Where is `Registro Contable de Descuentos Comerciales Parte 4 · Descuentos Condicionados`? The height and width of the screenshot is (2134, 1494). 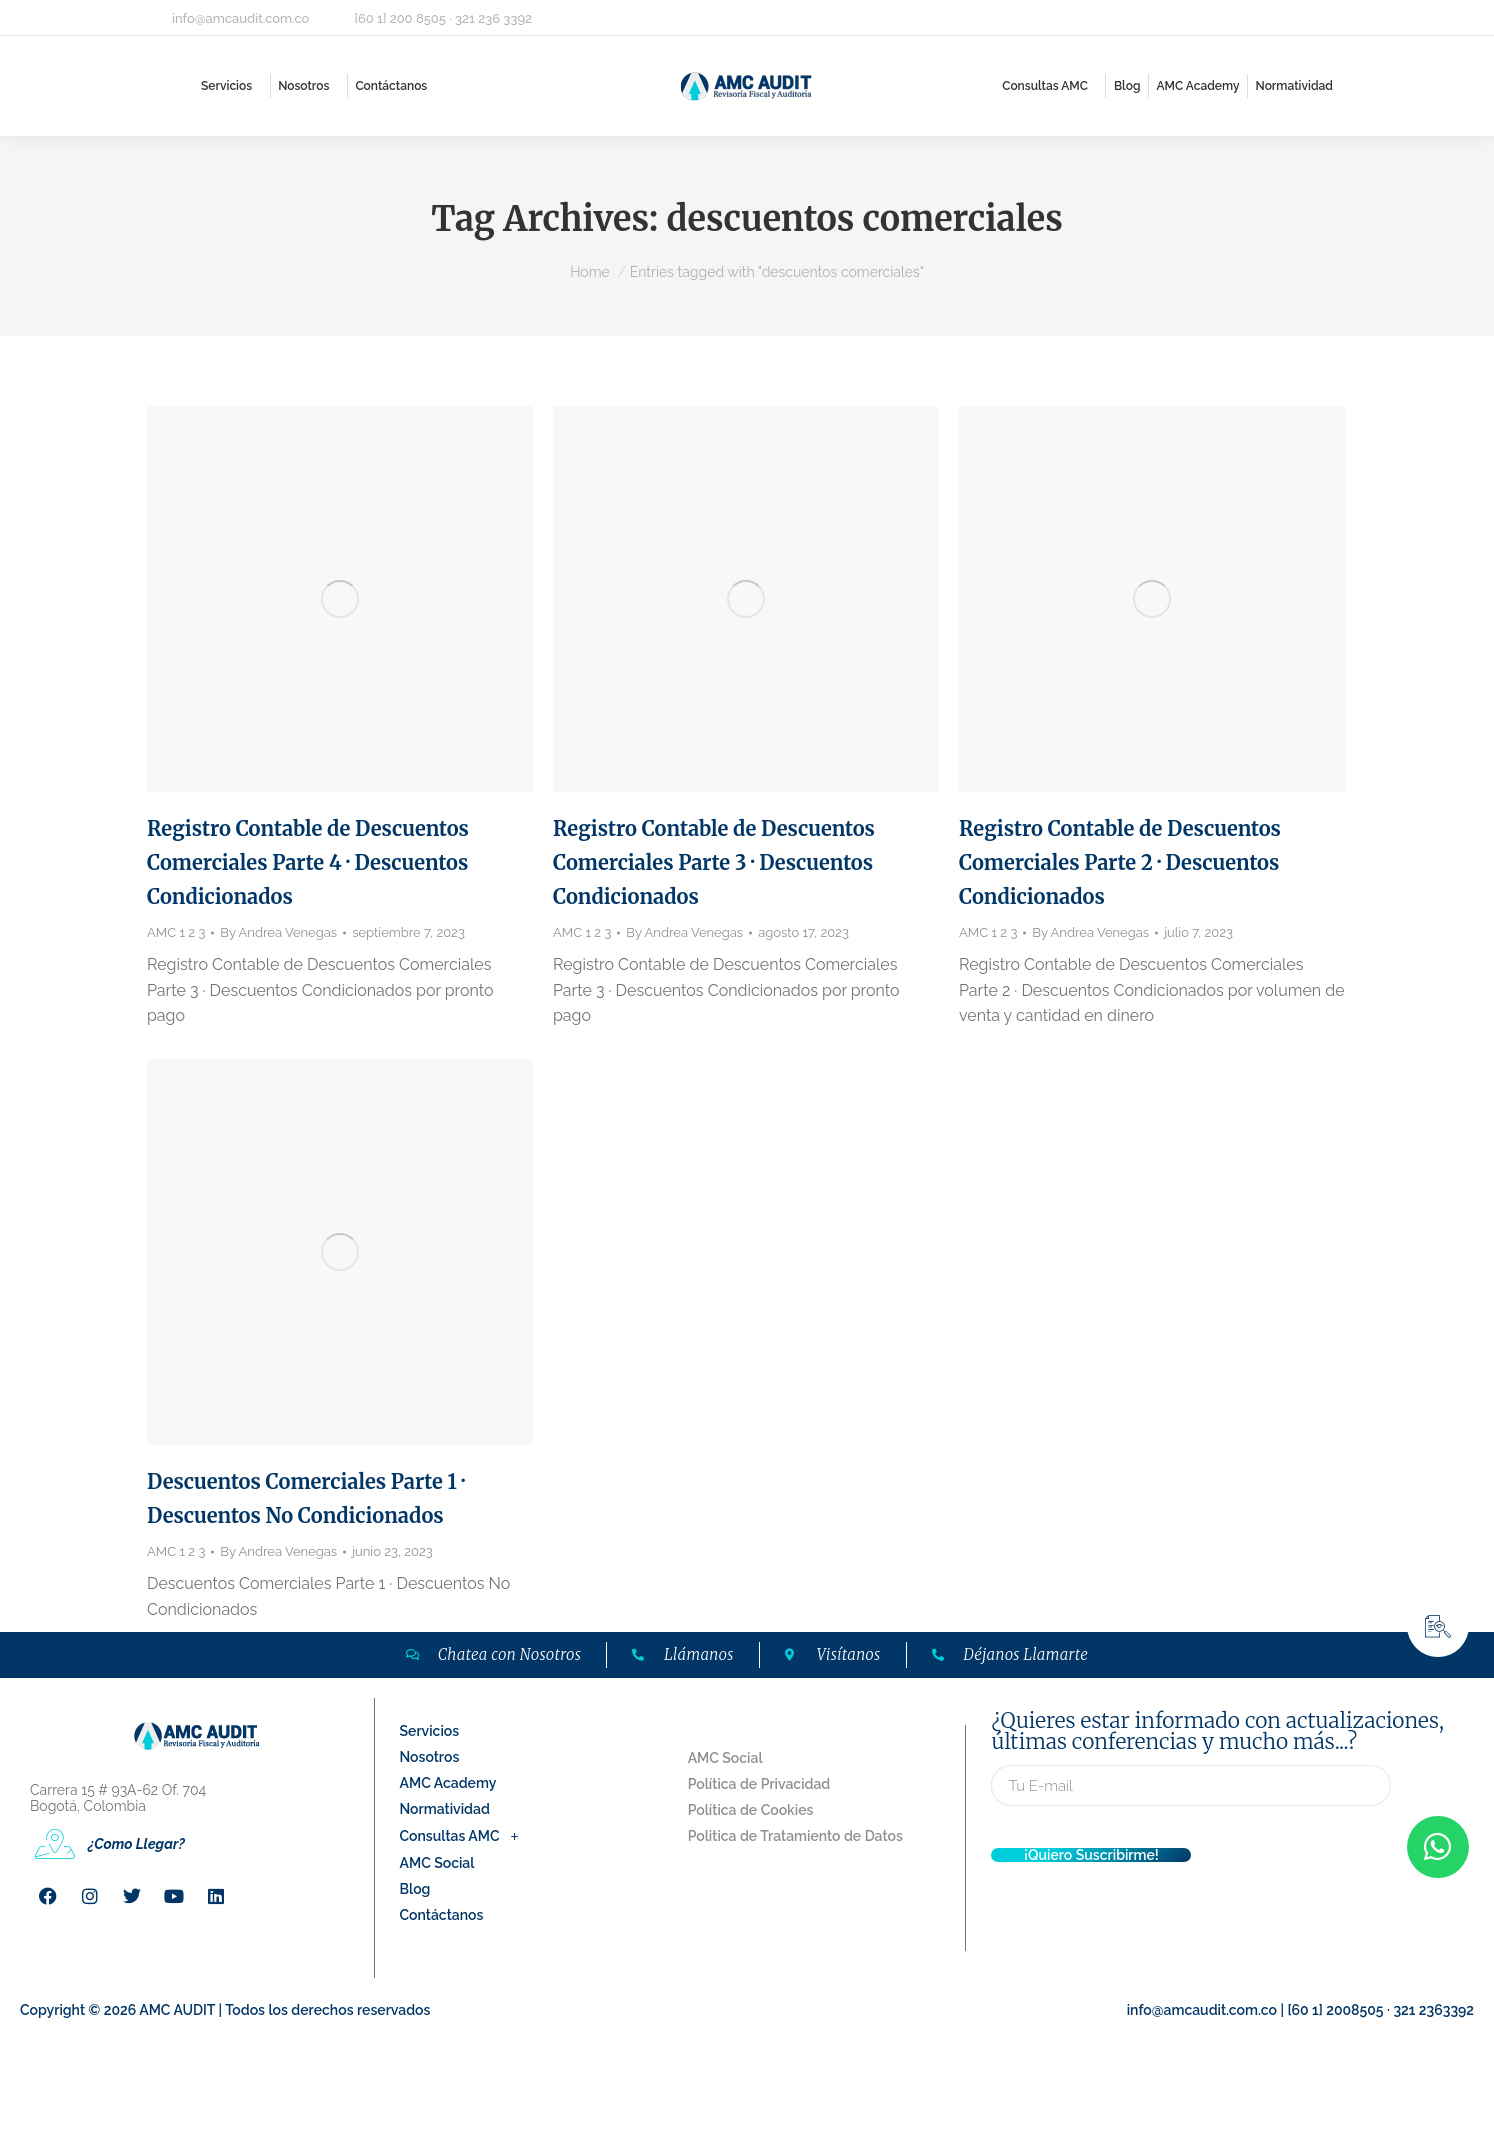
Registro Contable de Descuentos Comerciales Parte 4 · Descuentos Condicionados is located at coordinates (308, 862).